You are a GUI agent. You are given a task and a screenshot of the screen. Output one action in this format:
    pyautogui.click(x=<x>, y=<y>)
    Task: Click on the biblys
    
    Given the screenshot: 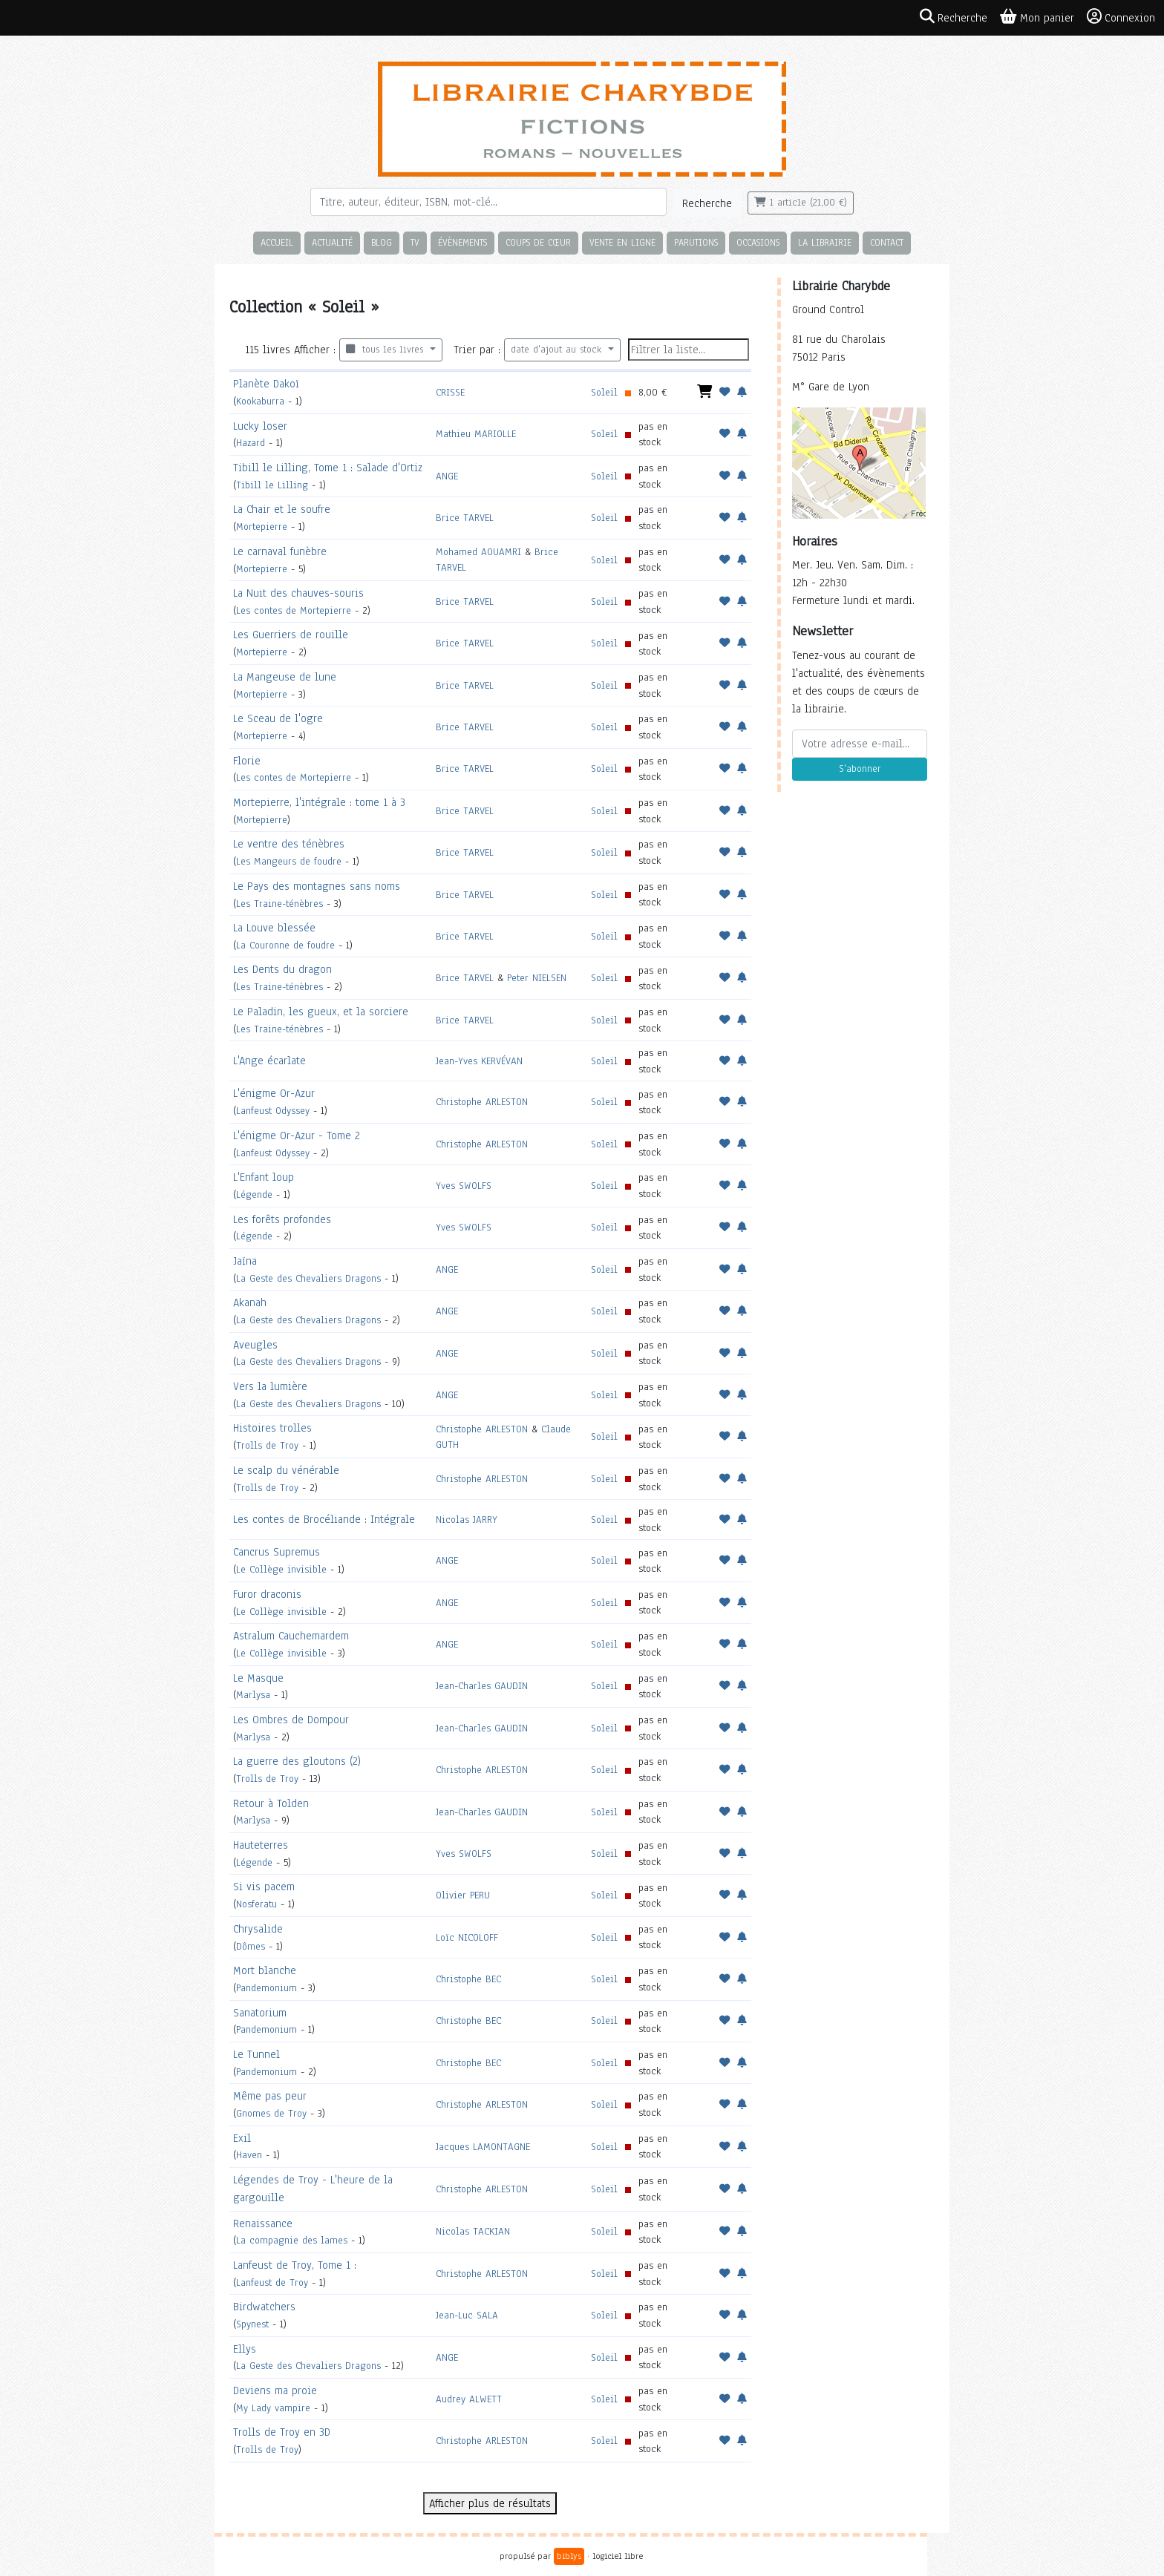 What is the action you would take?
    pyautogui.click(x=569, y=2556)
    